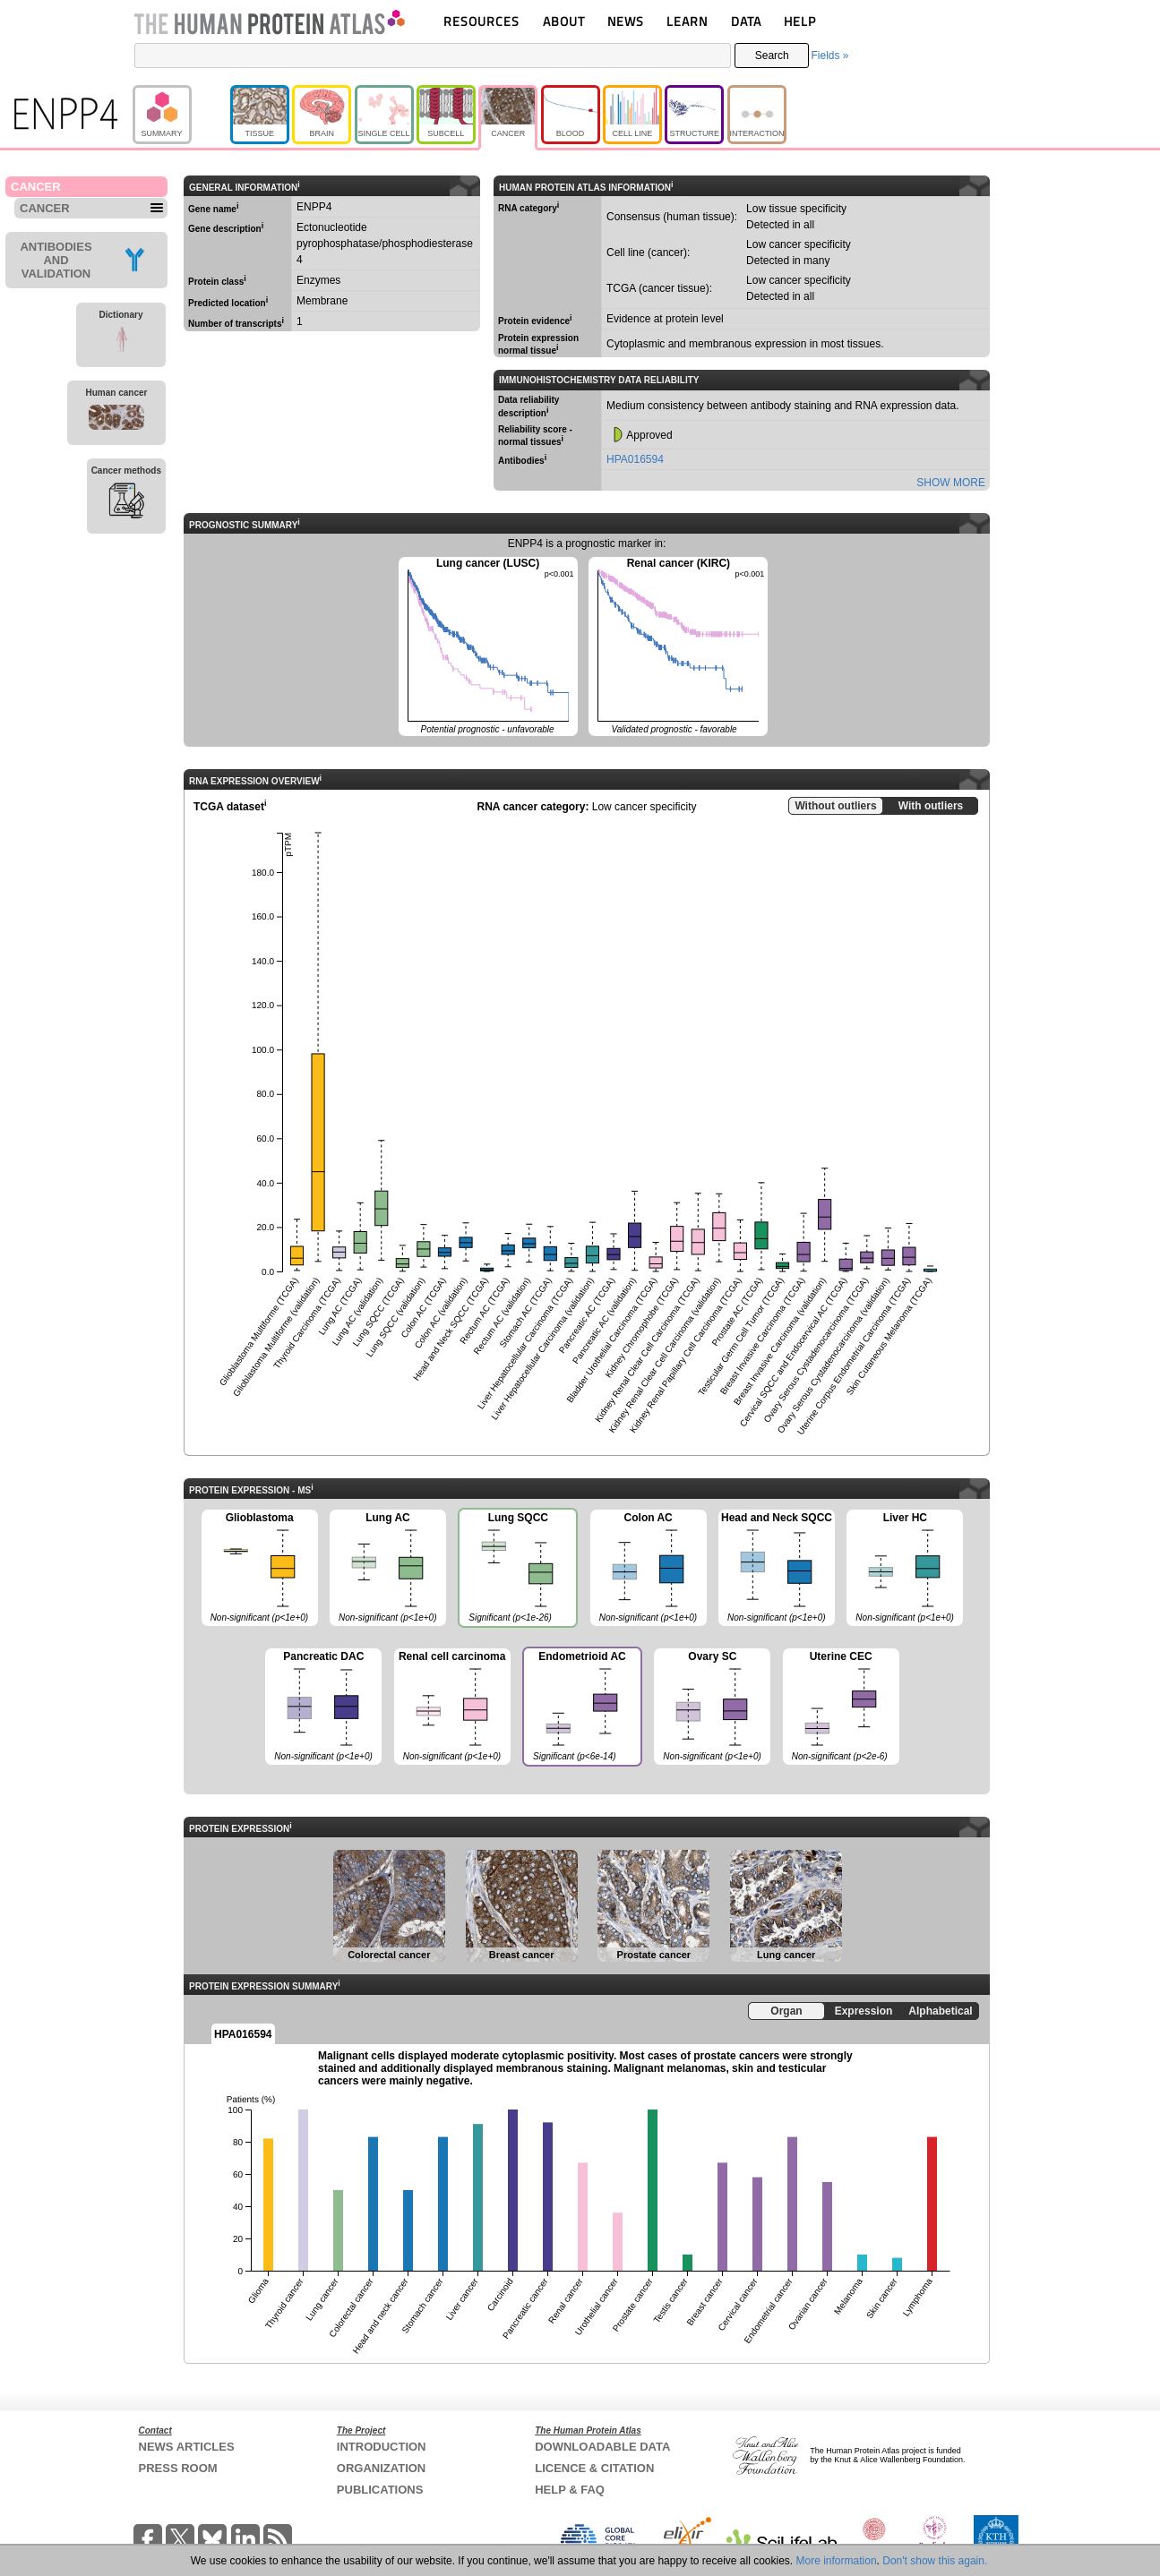  What do you see at coordinates (388, 1568) in the screenshot?
I see `Lung AC` at bounding box center [388, 1568].